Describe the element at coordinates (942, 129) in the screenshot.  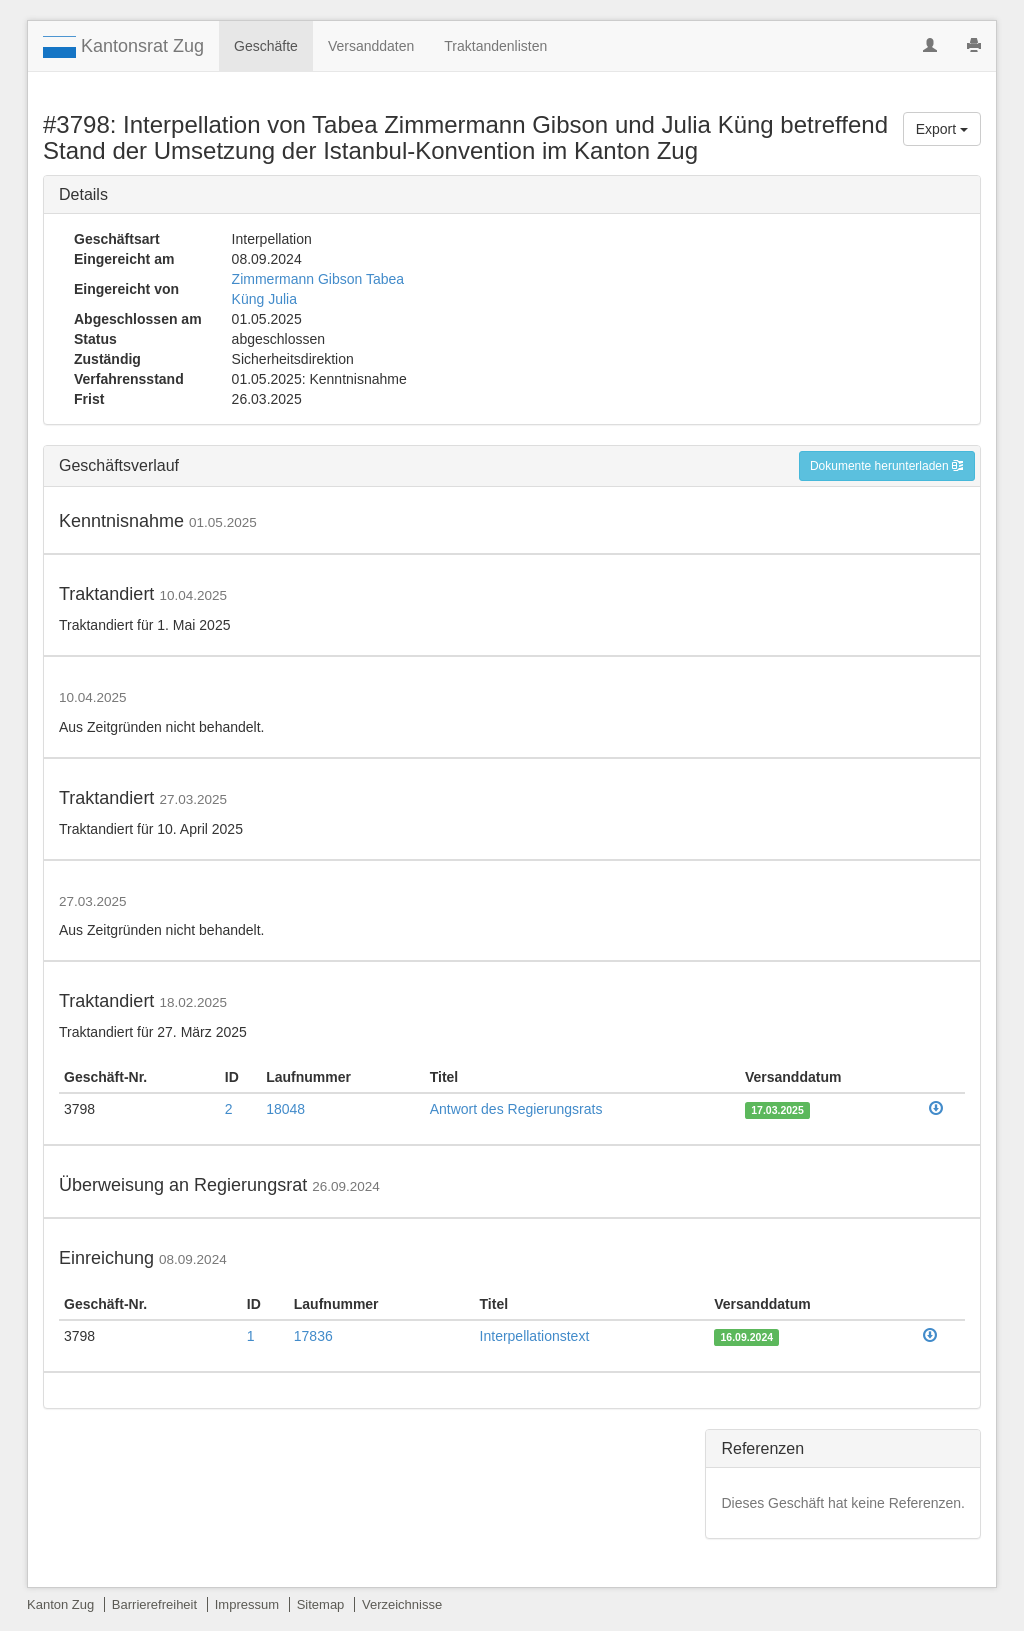
I see `Export` at that location.